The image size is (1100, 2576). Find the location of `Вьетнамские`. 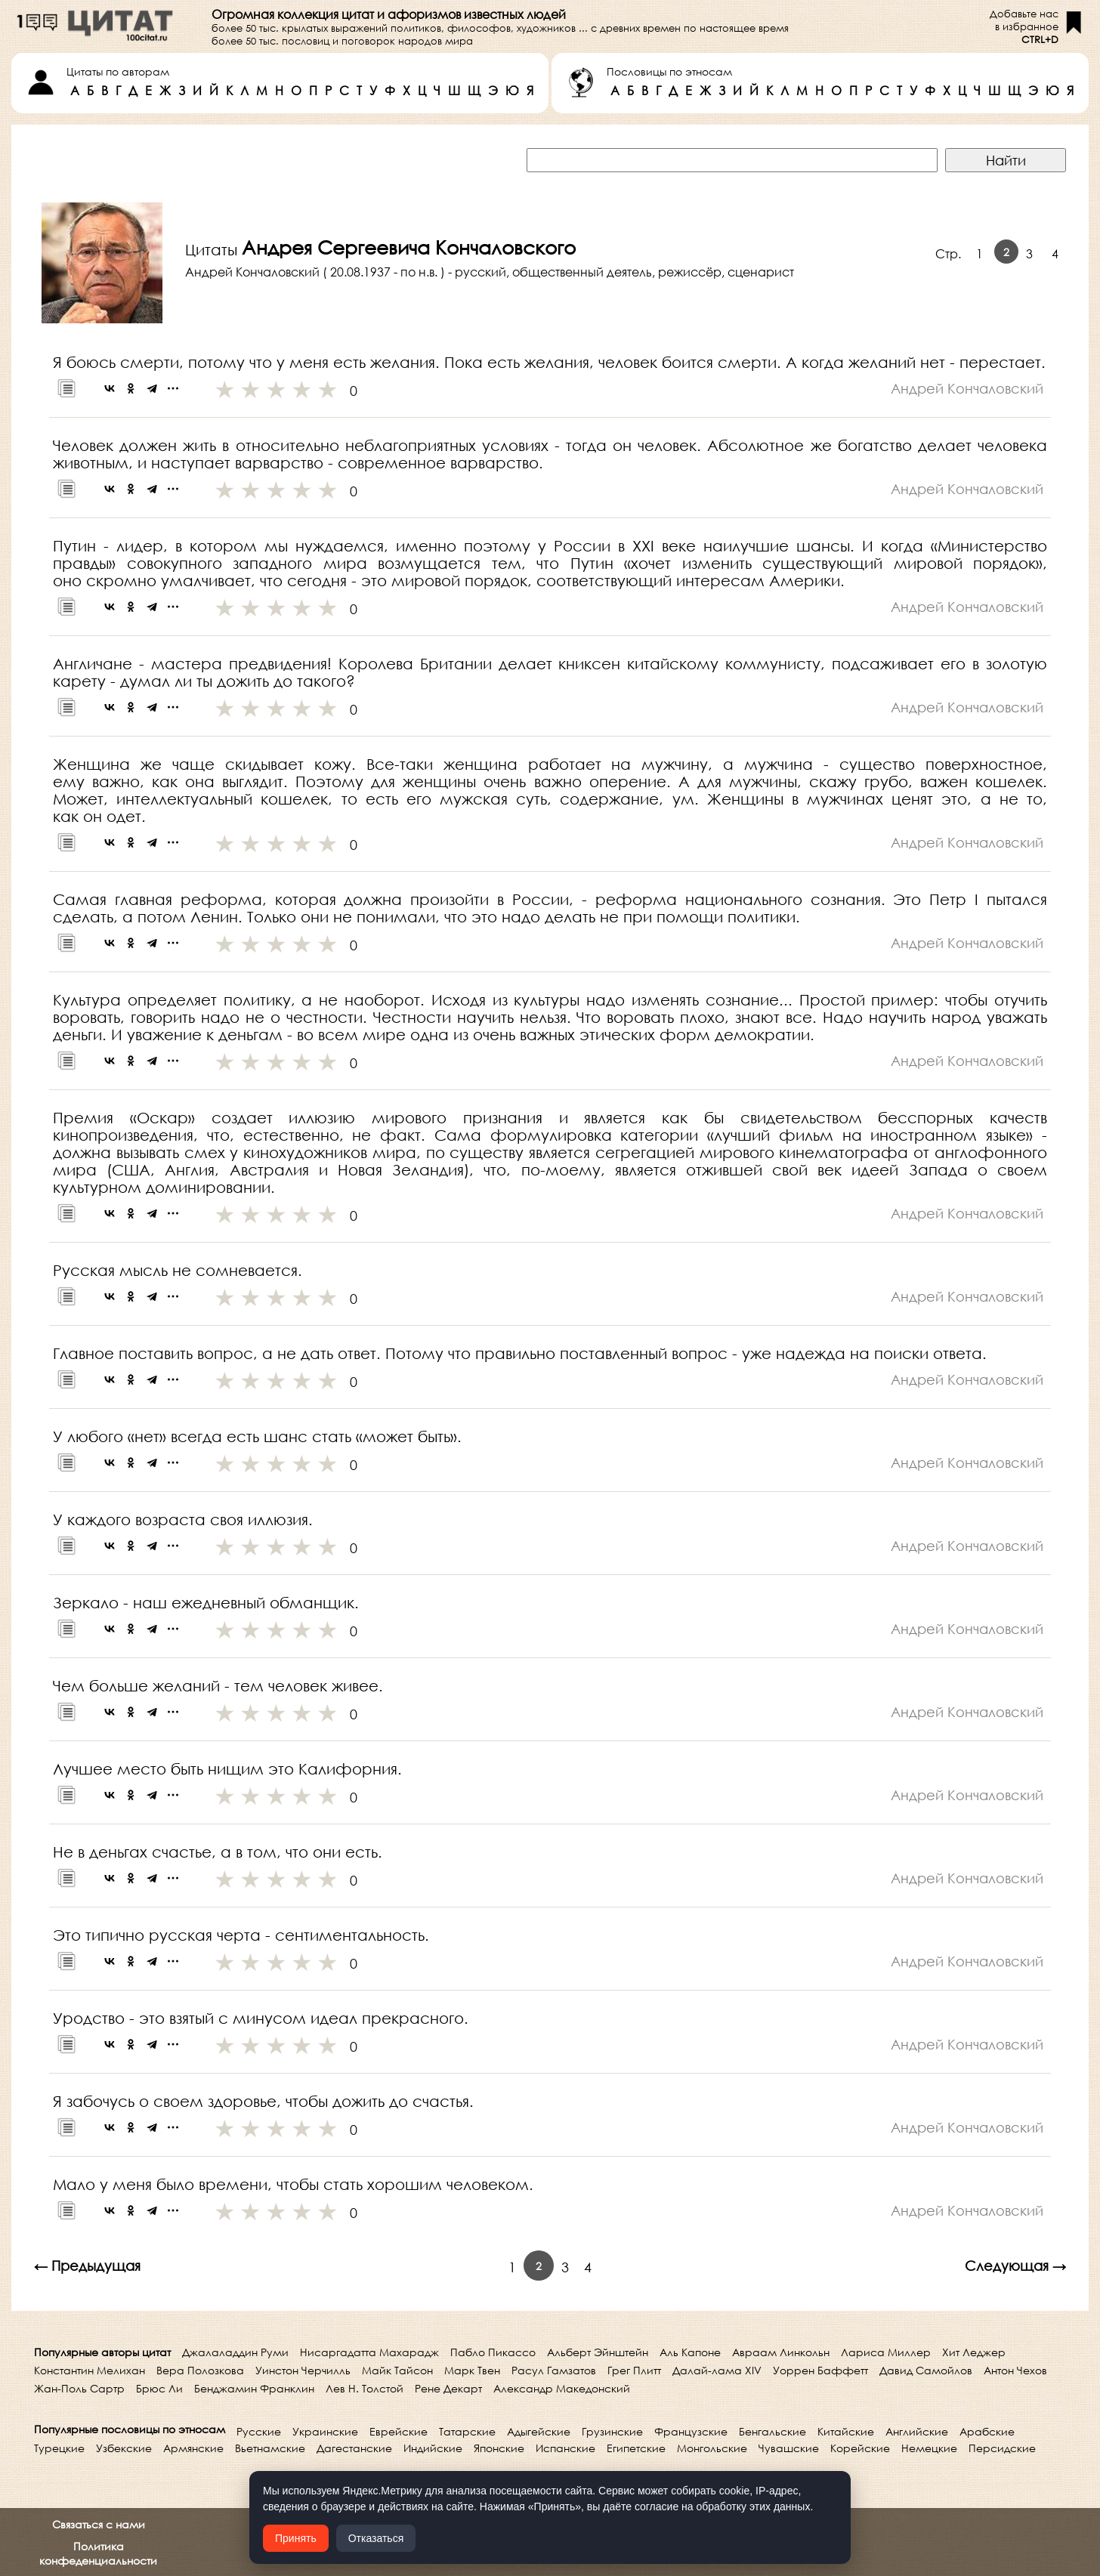

Вьетнамские is located at coordinates (270, 2448).